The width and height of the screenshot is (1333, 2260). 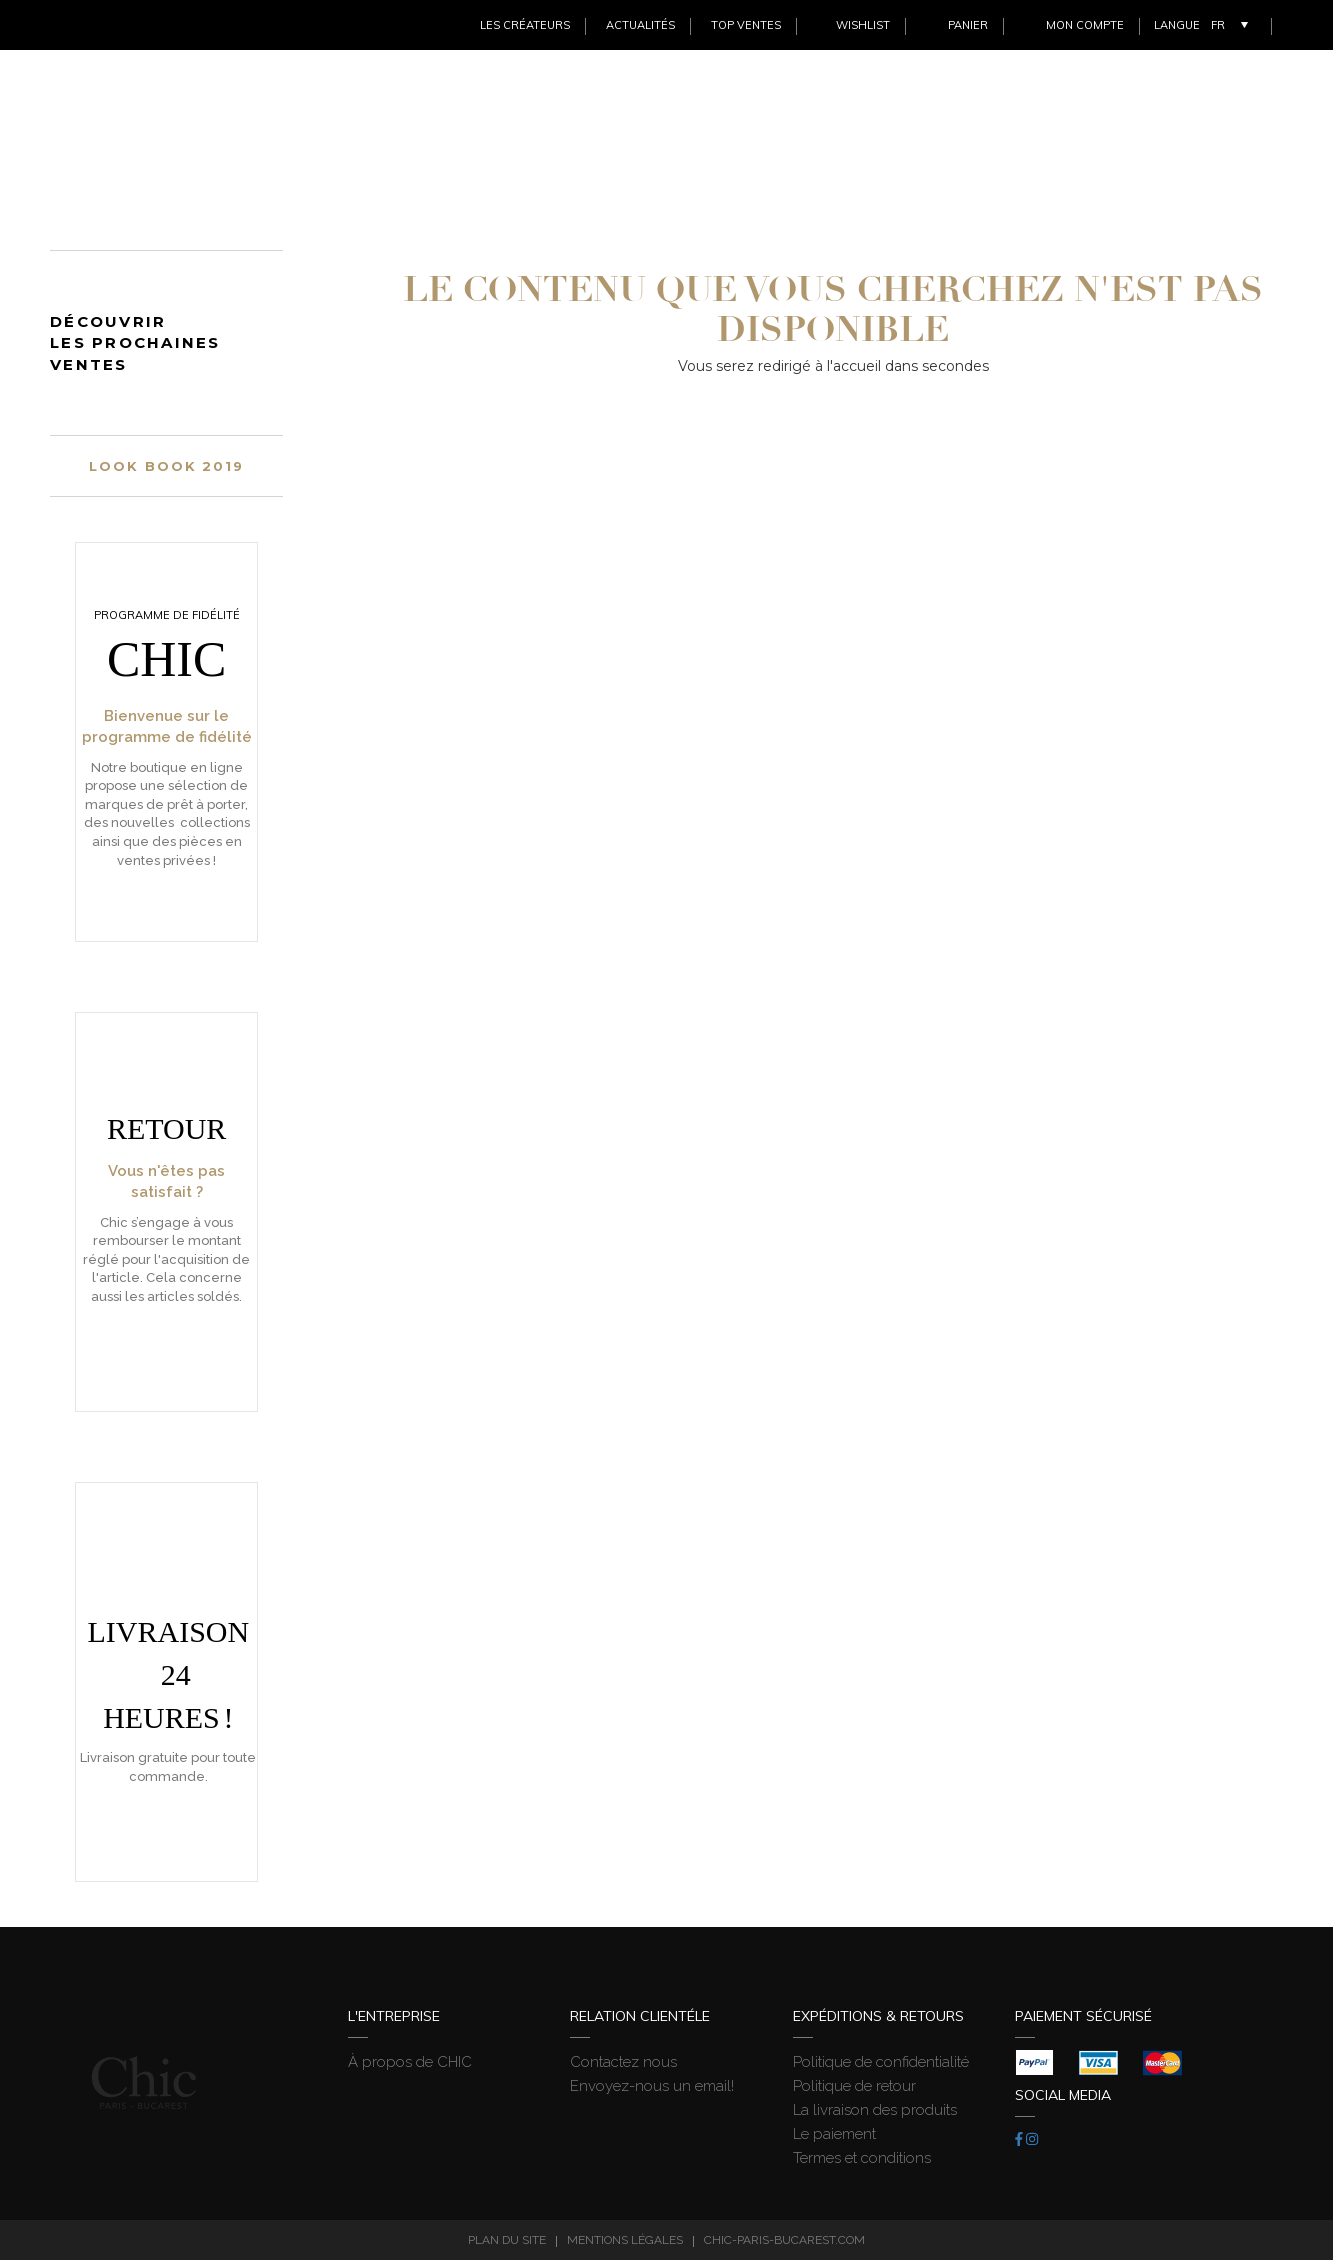 I want to click on Wishlist, so click(x=863, y=25).